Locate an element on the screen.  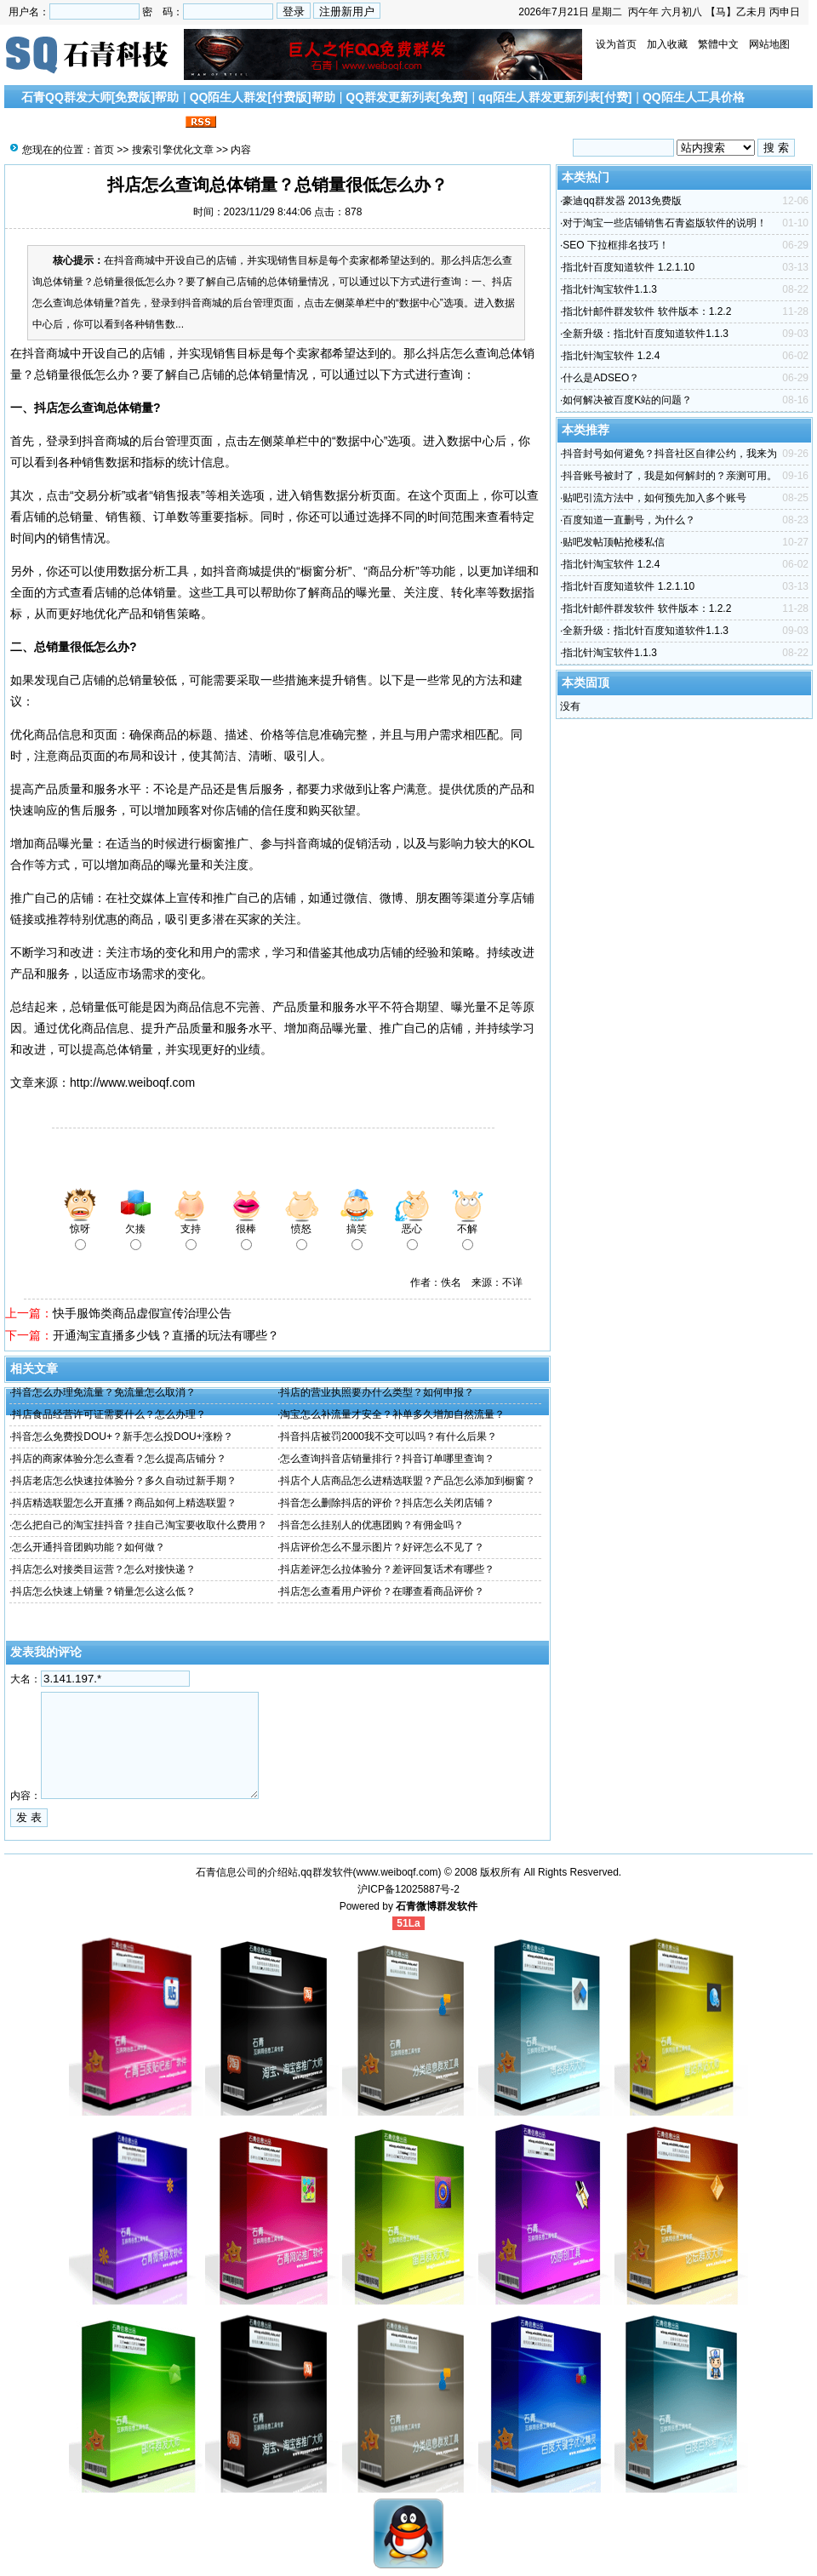
怎么开通抖音团购功能？如何做？ is located at coordinates (88, 1547).